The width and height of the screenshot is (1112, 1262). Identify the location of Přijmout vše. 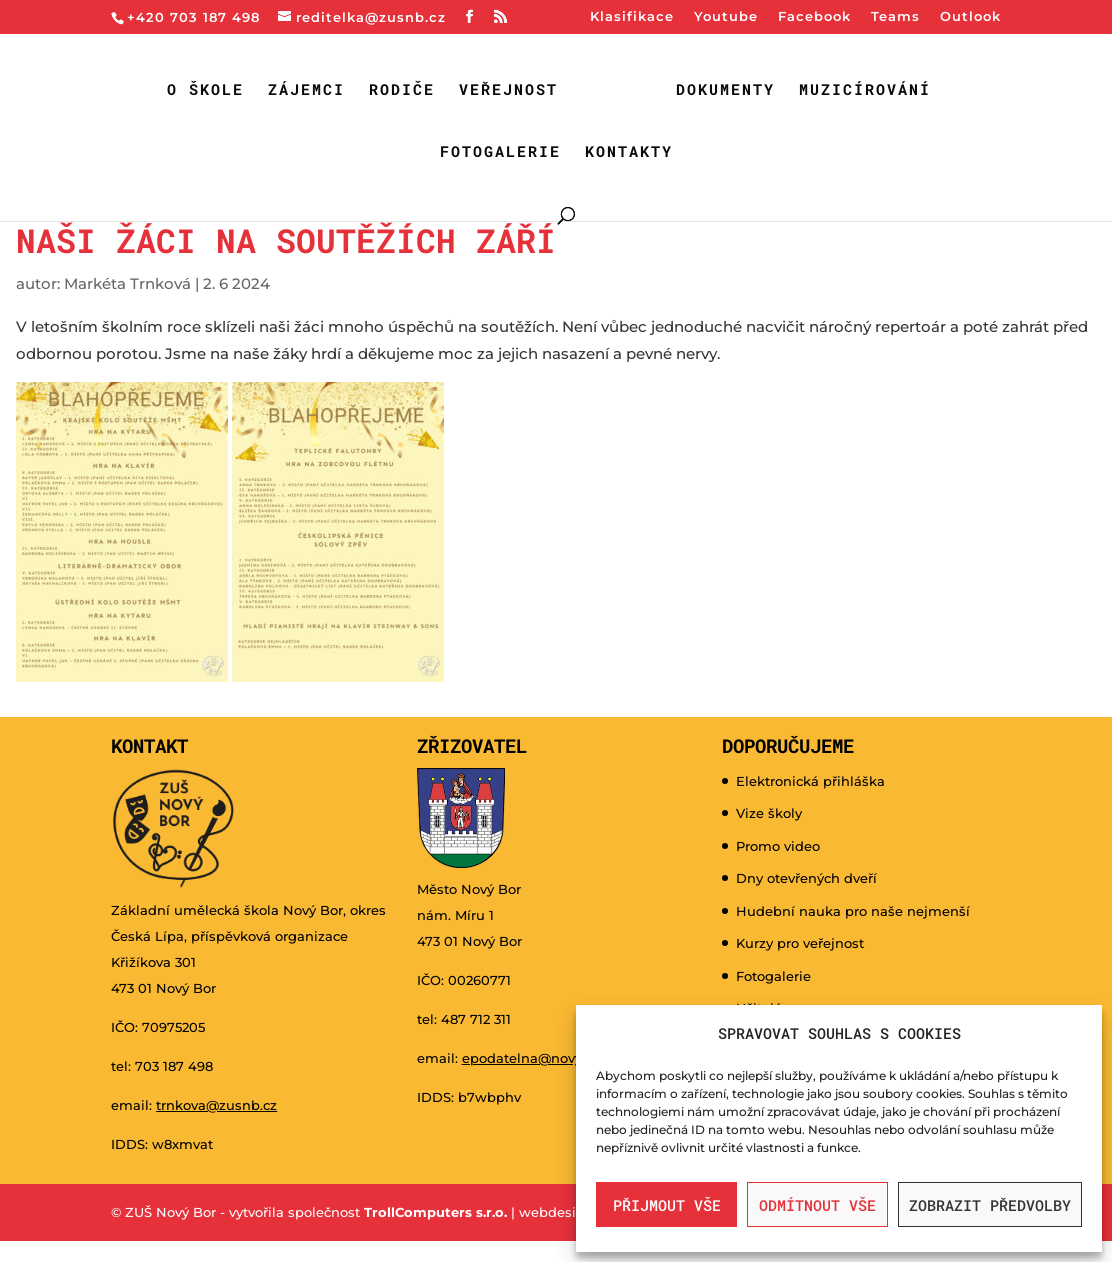
(667, 1205).